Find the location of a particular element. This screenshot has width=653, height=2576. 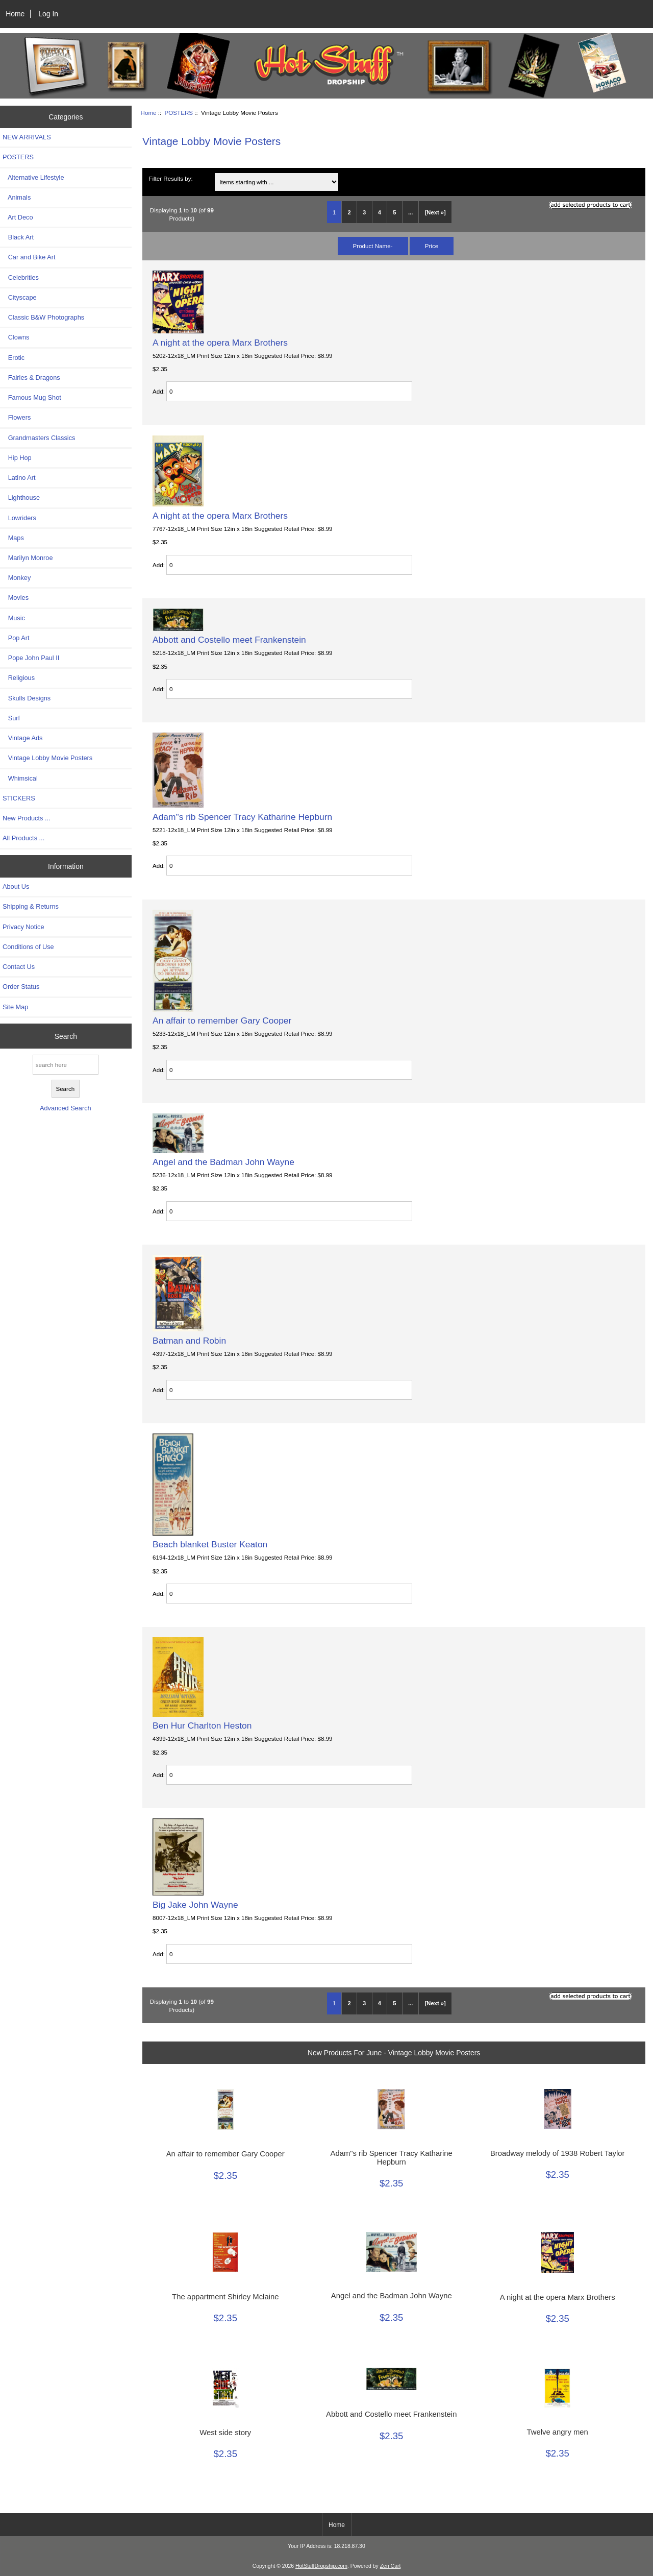

Ben Hur Charlton Heston is located at coordinates (202, 1725).